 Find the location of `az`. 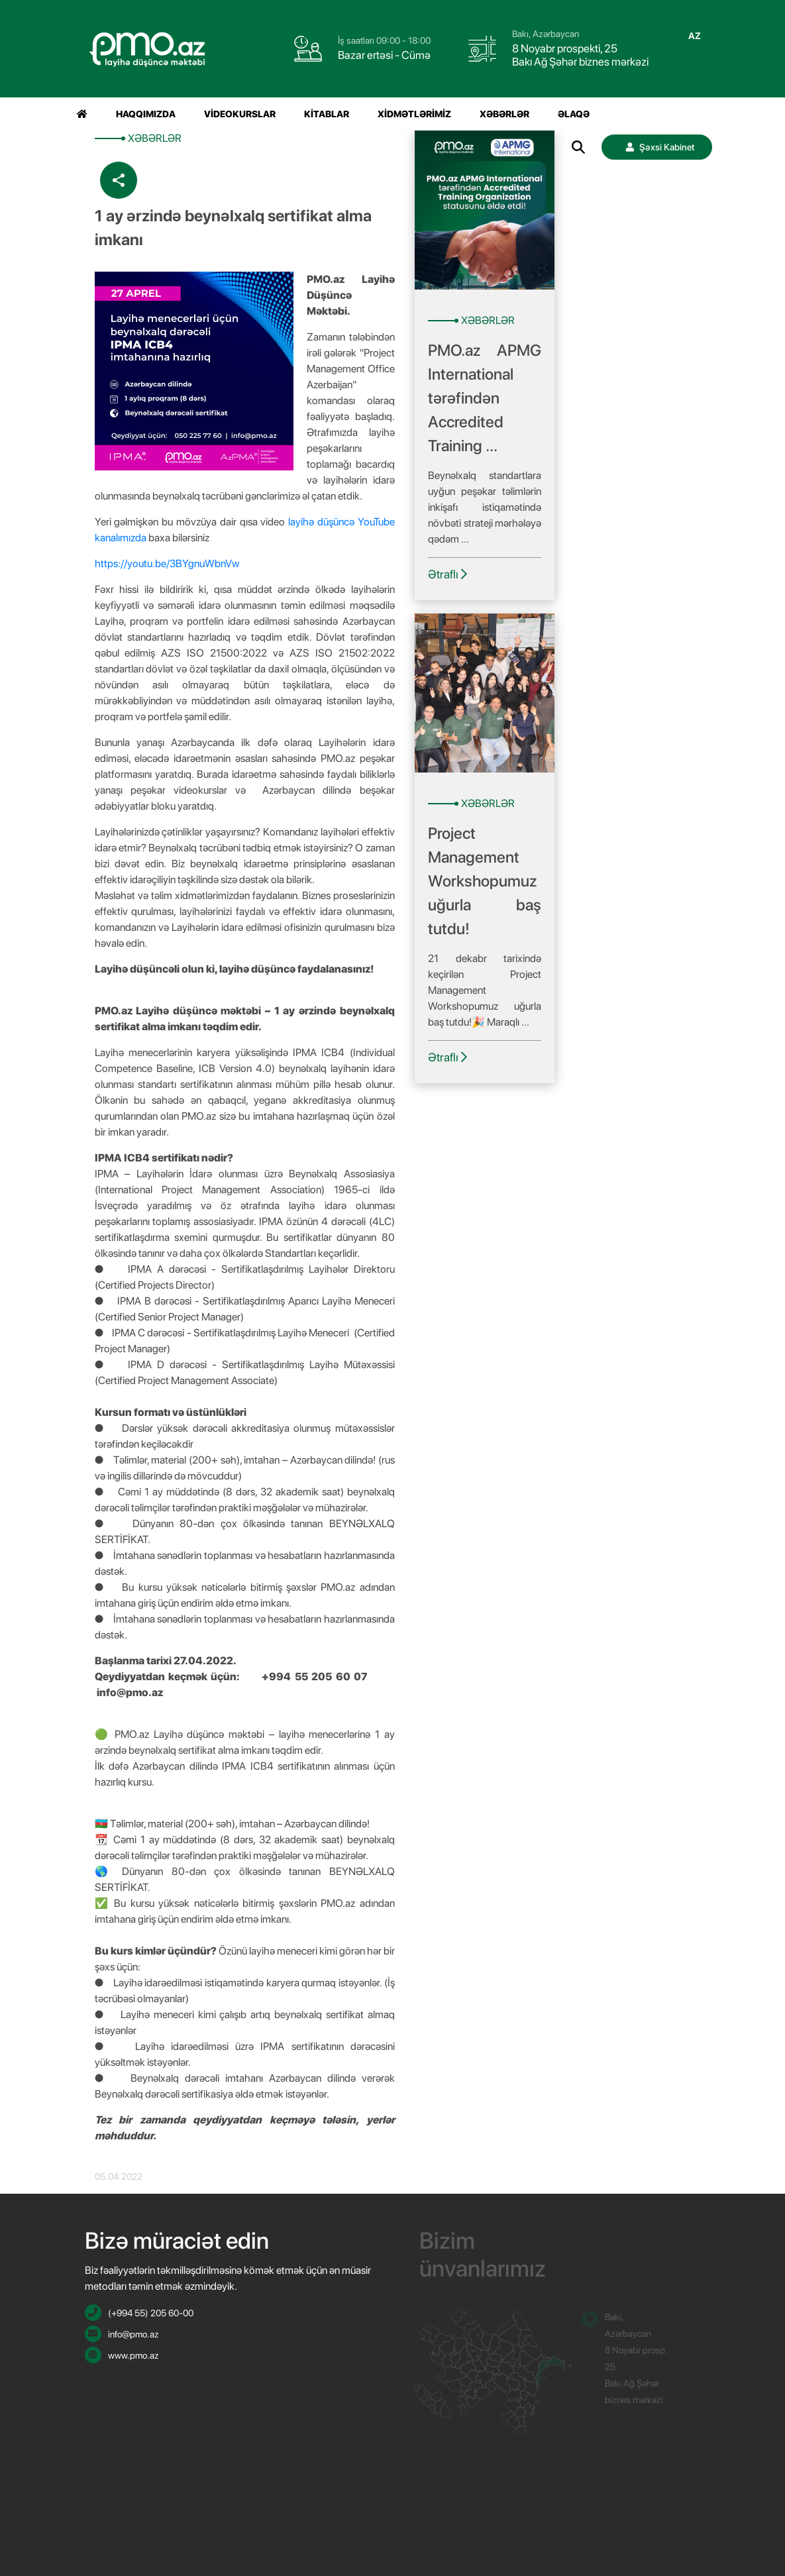

az is located at coordinates (694, 35).